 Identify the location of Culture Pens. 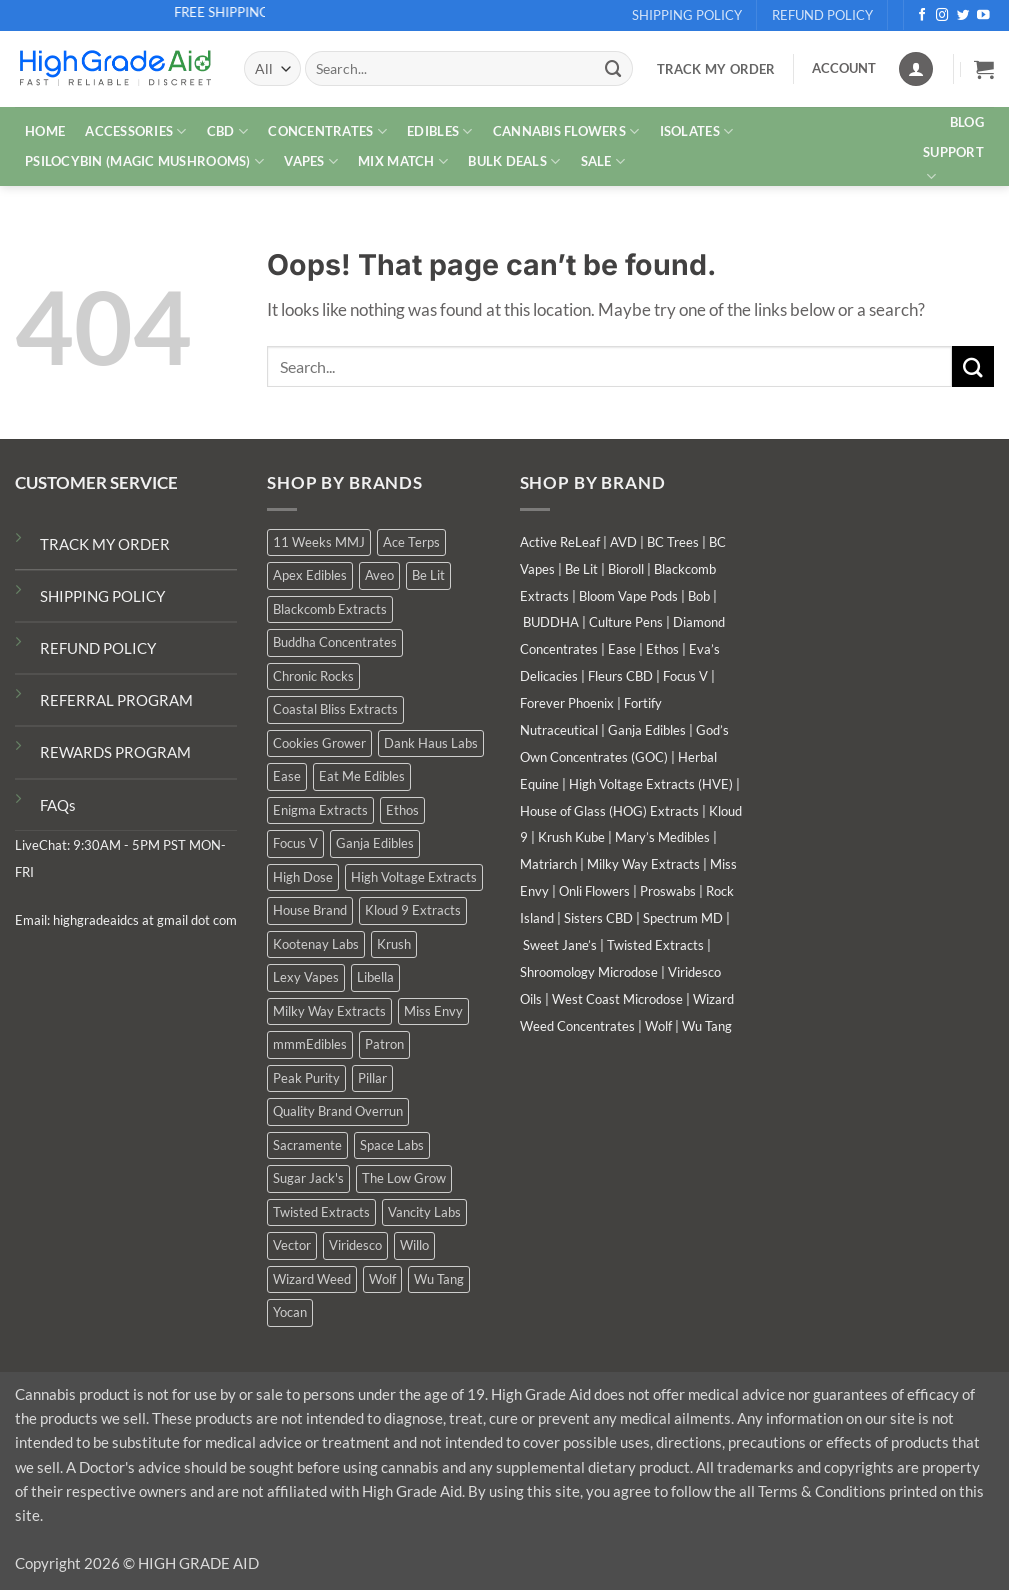
(626, 622).